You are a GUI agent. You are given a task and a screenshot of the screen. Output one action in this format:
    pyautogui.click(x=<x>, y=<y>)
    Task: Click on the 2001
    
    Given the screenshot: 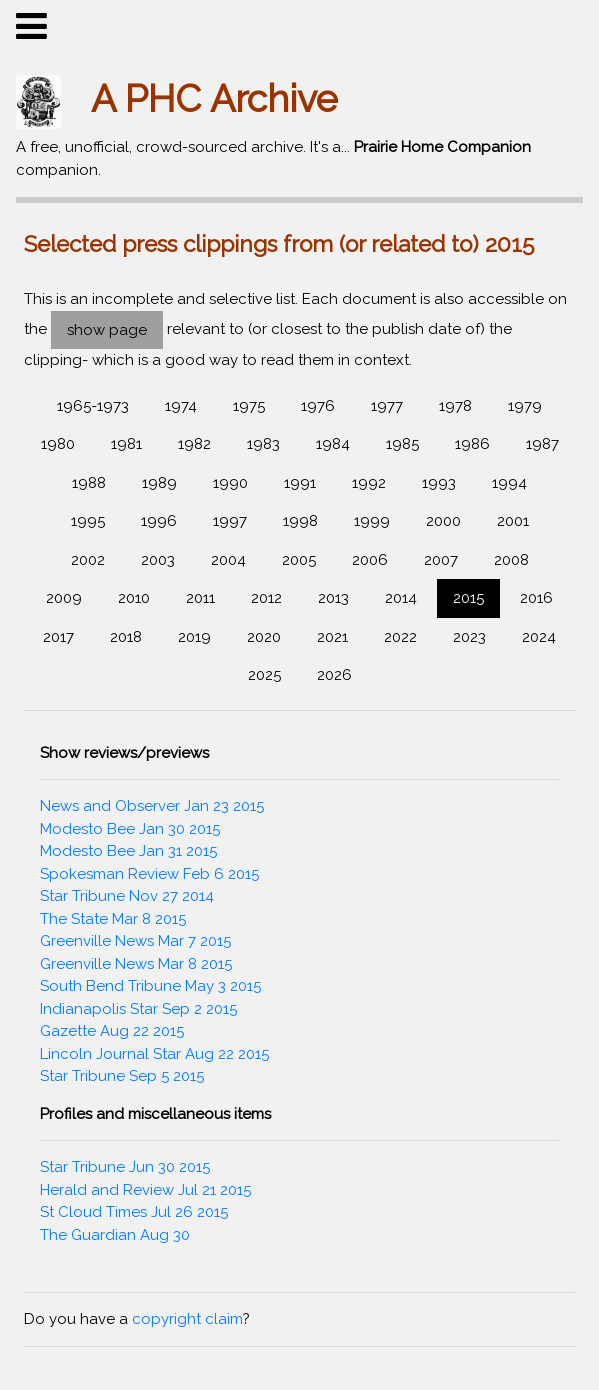 What is the action you would take?
    pyautogui.click(x=513, y=521)
    